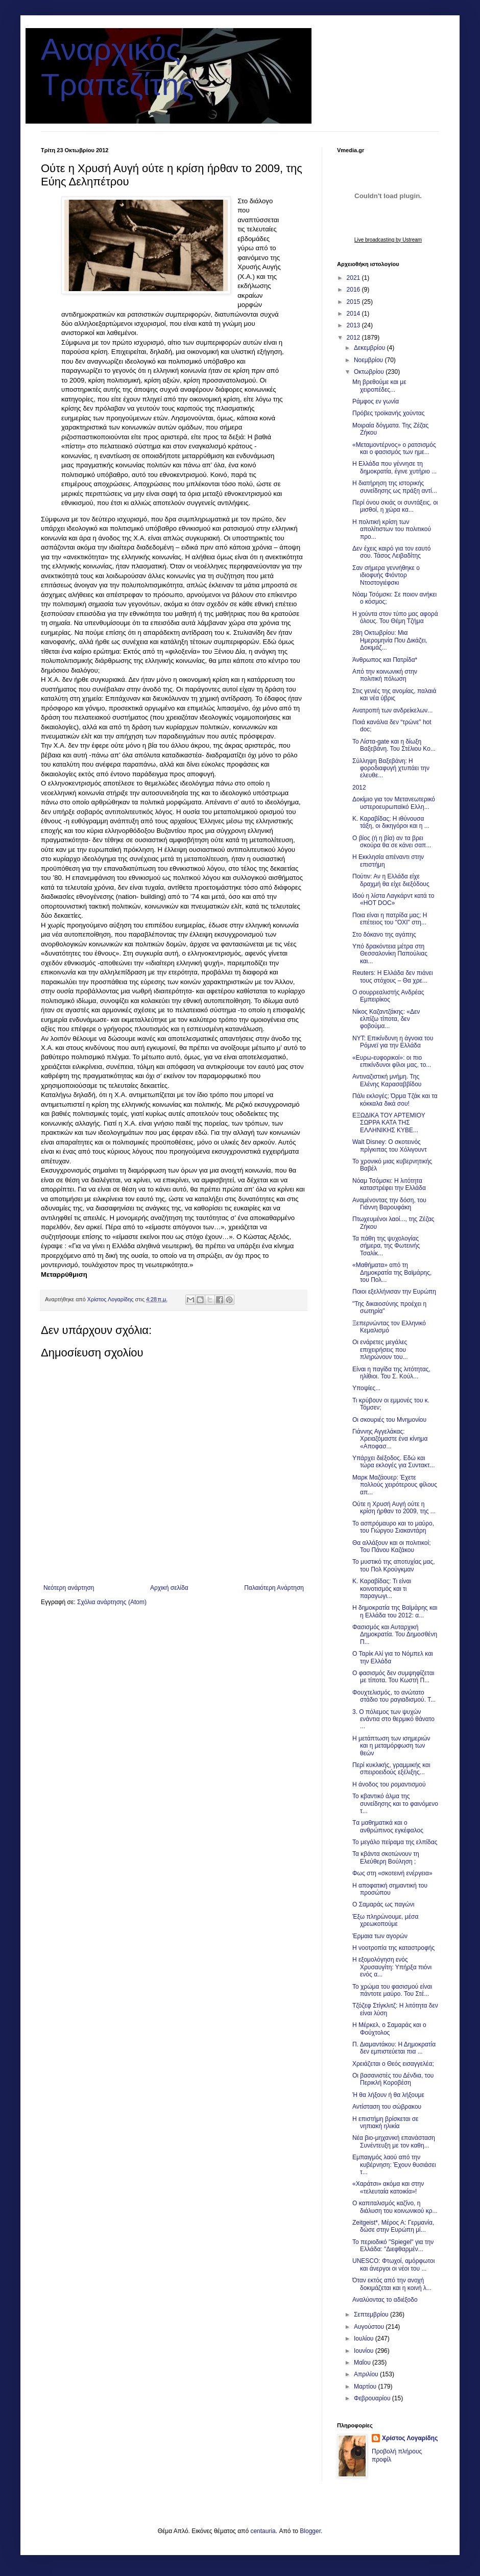  I want to click on Νίκος Καζαντζάκης: «Δεν ελπίζω τίποτα, δεν φοβούμα..., so click(386, 1019).